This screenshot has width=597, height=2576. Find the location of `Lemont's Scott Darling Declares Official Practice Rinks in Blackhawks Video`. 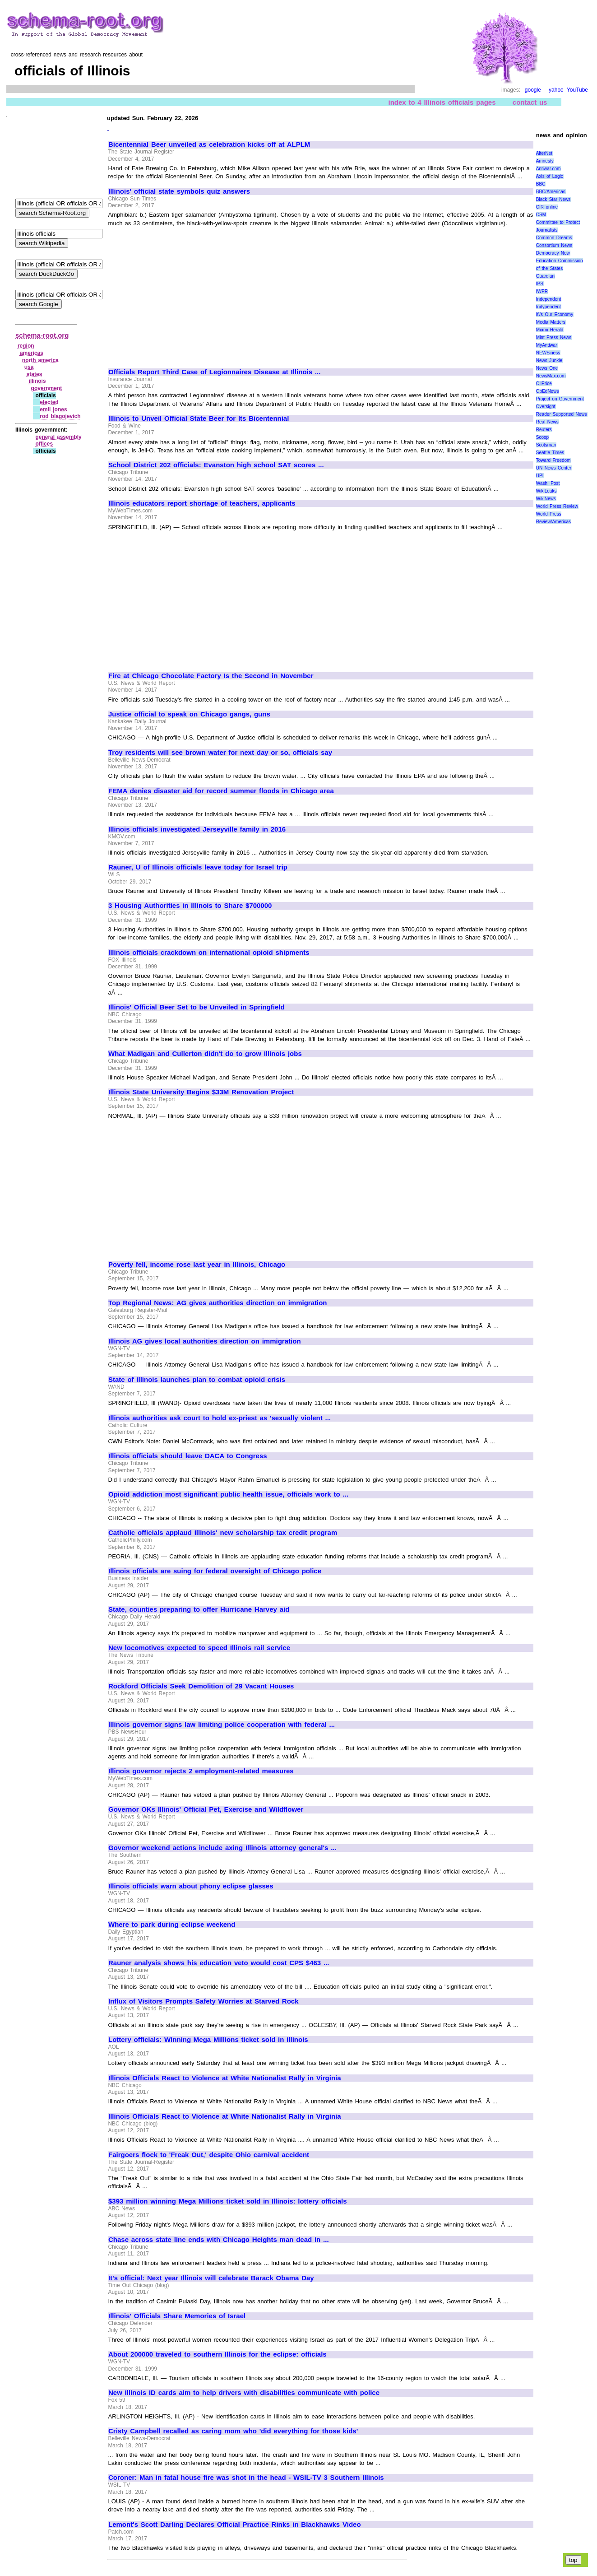

Lemont's Scott Darling Declares Official Practice Rinks in Blackhawks Video is located at coordinates (234, 2524).